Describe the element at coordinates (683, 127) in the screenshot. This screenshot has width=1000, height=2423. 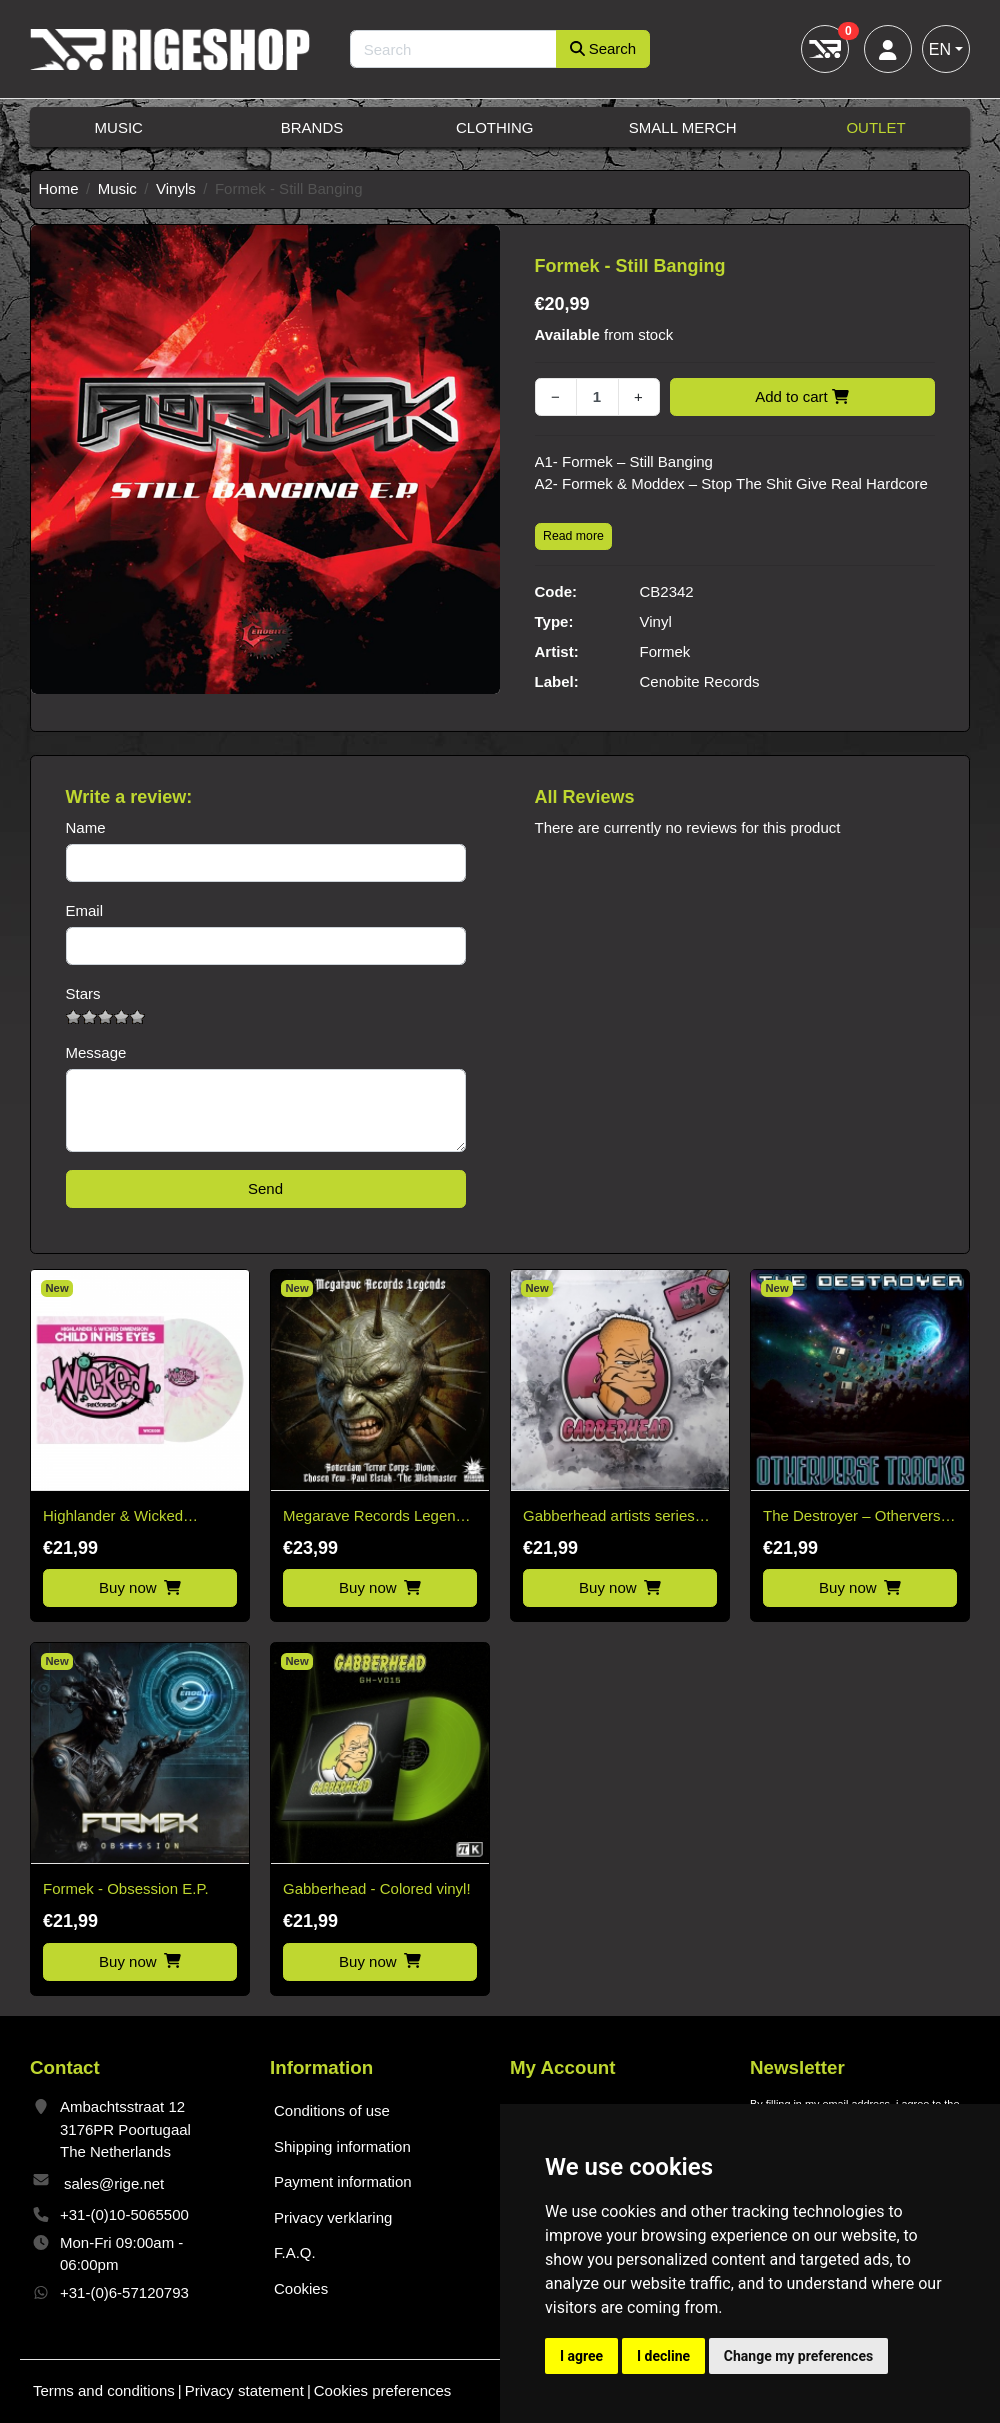
I see `Small Merch` at that location.